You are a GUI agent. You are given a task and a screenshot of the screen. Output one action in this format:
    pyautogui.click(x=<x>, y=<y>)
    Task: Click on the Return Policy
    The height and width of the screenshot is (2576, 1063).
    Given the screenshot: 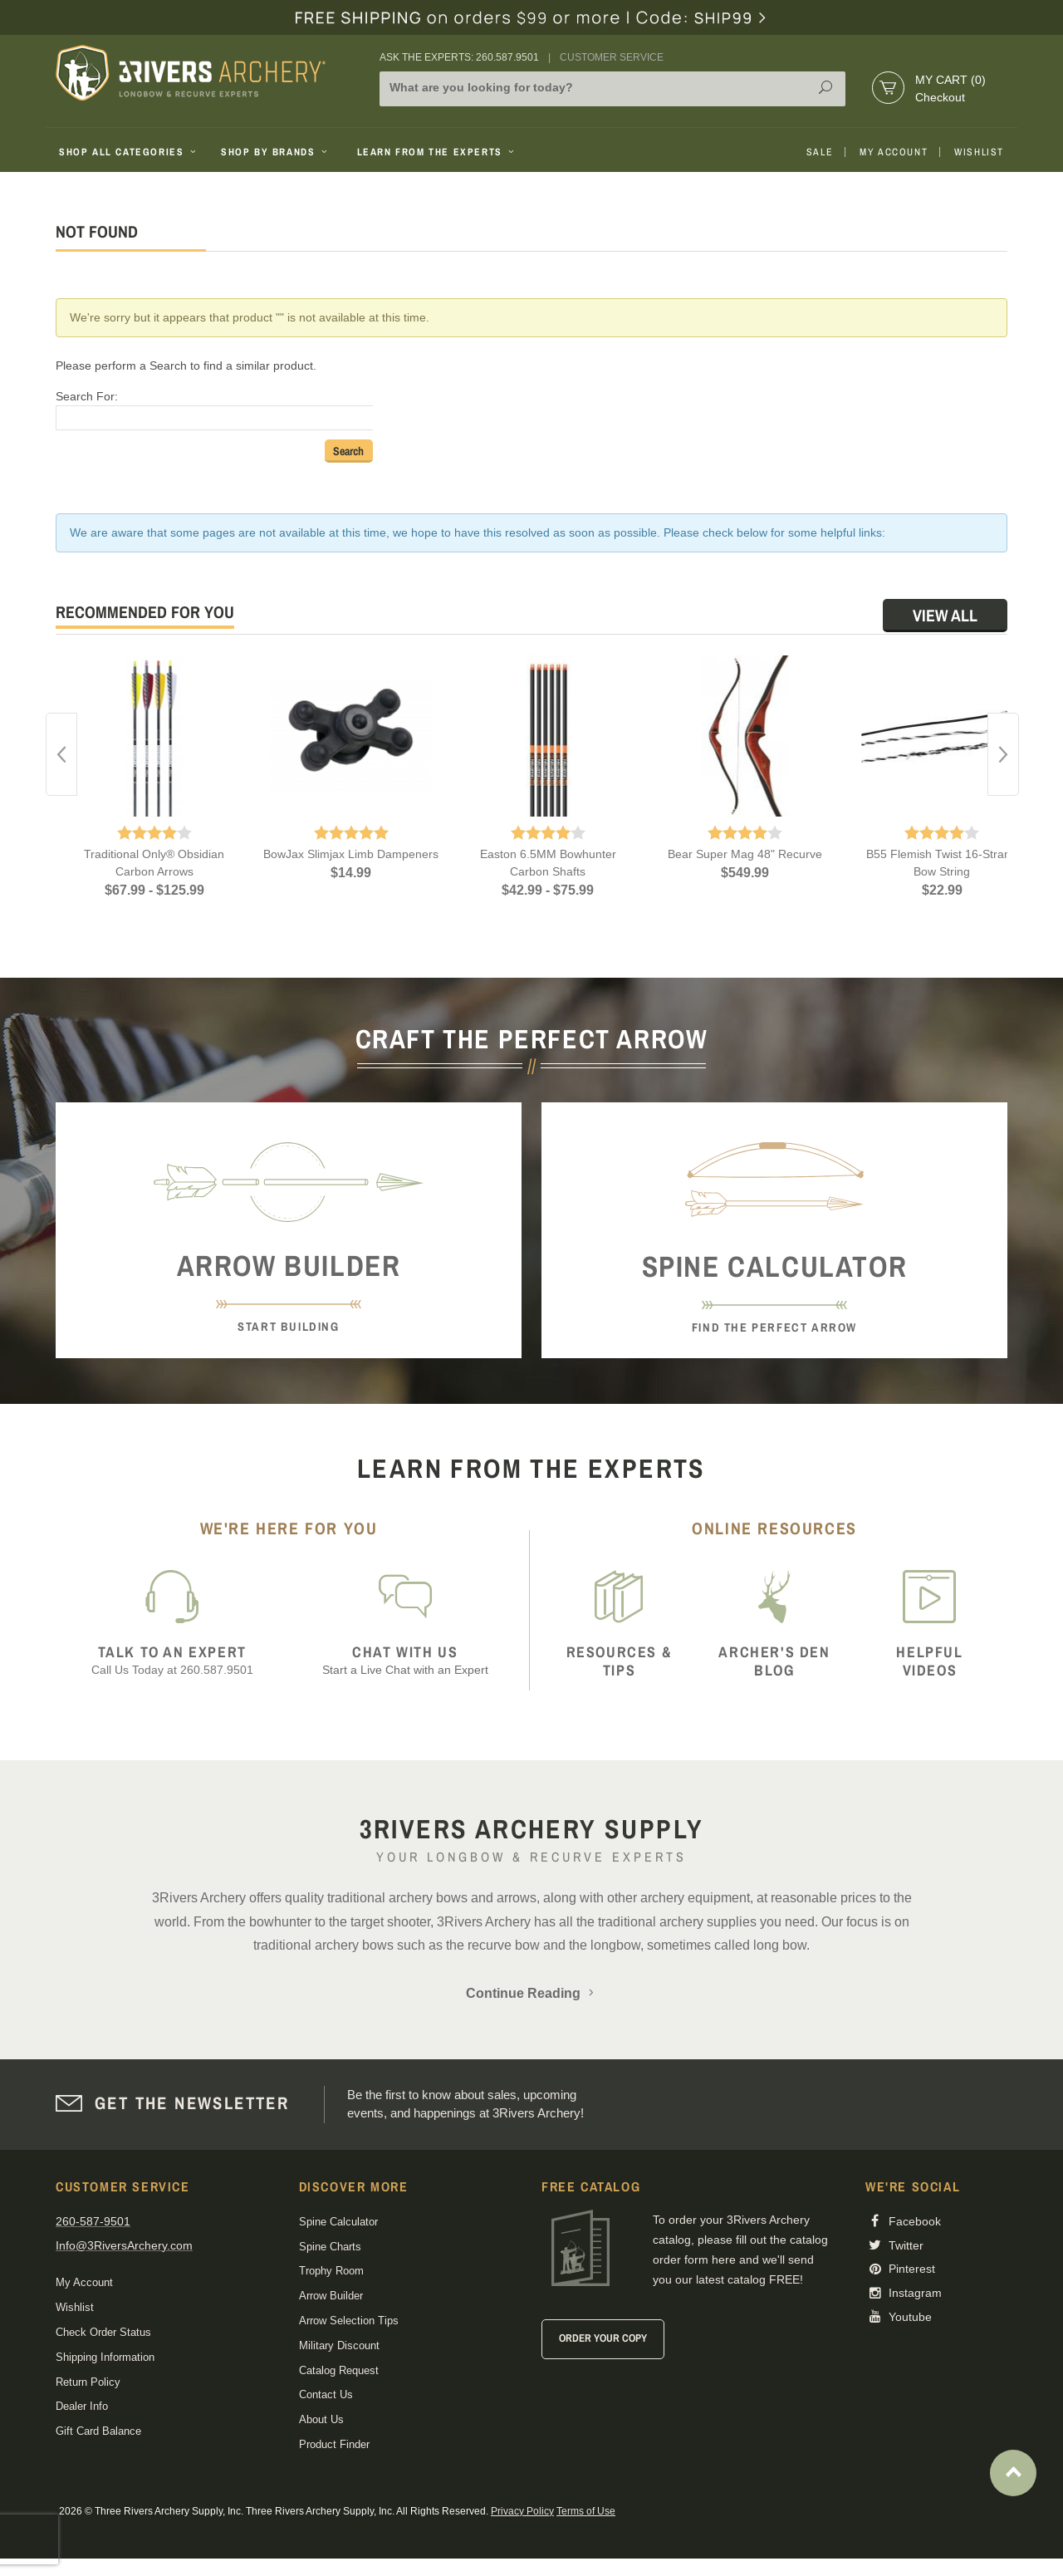 What is the action you would take?
    pyautogui.click(x=88, y=2382)
    